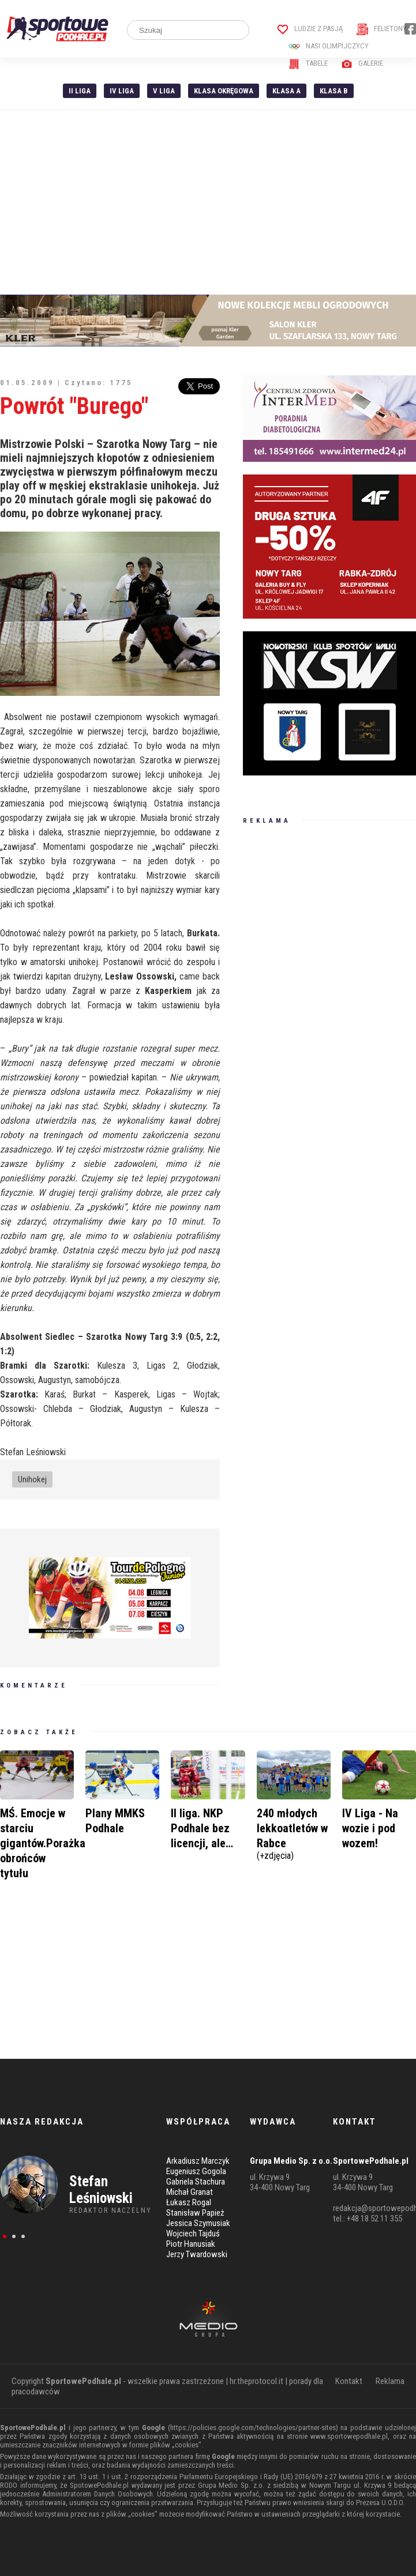 This screenshot has height=2576, width=416. Describe the element at coordinates (294, 1832) in the screenshot. I see `240 młodych lekkoatletów w Rabce` at that location.